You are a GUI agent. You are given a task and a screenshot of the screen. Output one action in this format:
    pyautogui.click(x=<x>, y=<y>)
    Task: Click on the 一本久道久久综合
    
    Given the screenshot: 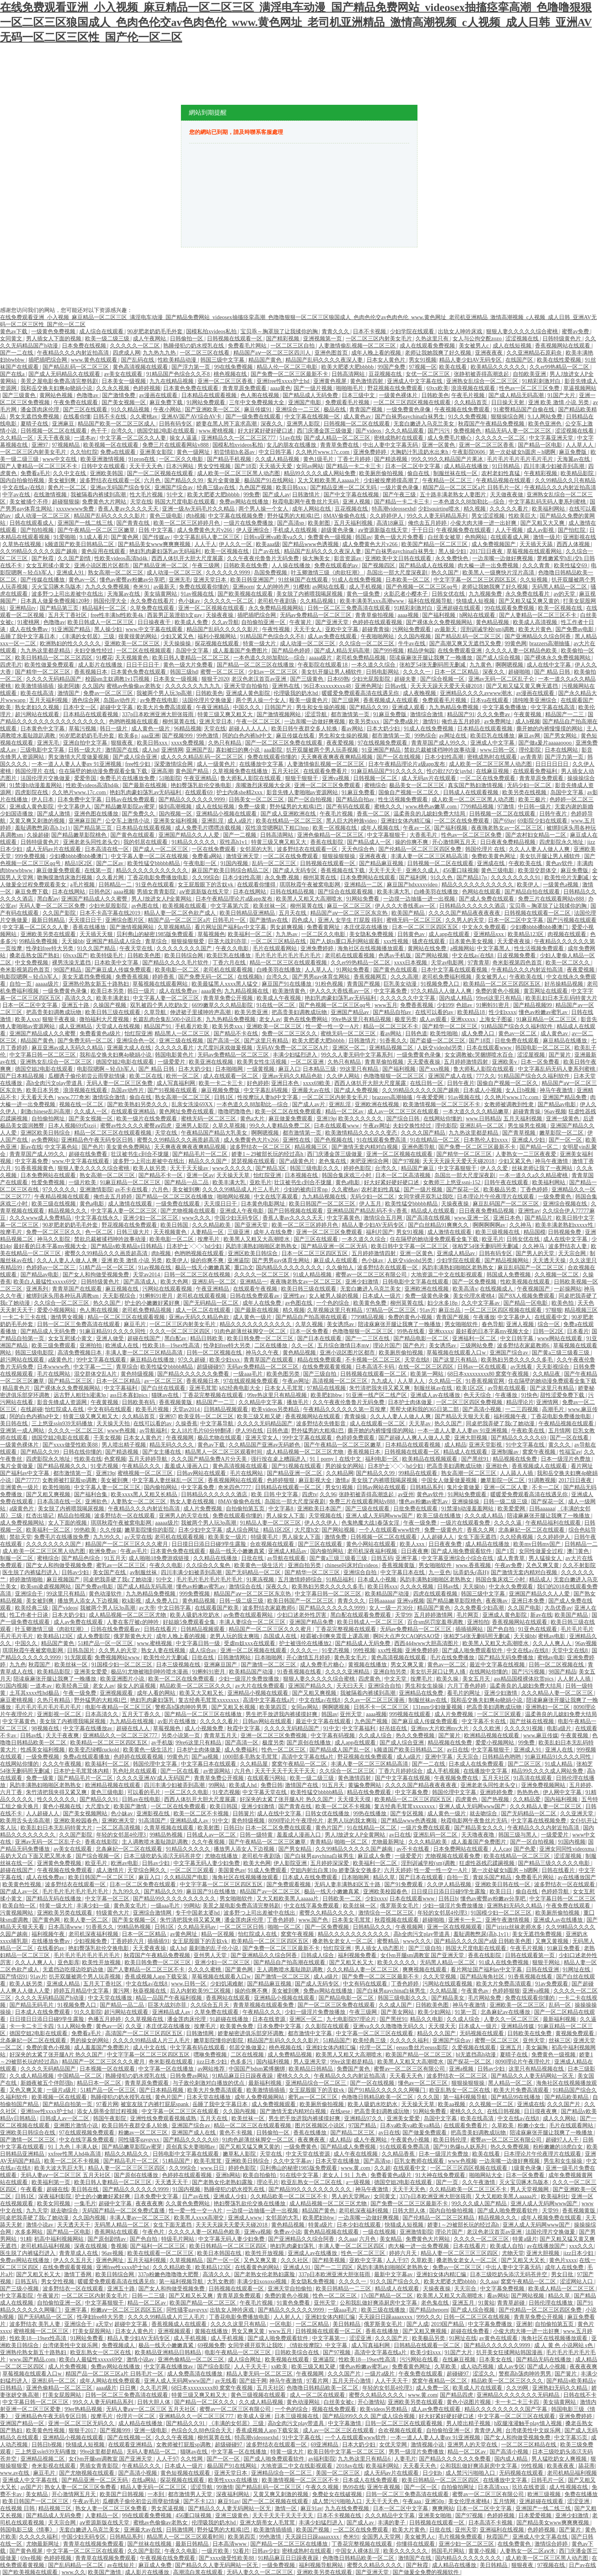 What is the action you would take?
    pyautogui.click(x=374, y=665)
    